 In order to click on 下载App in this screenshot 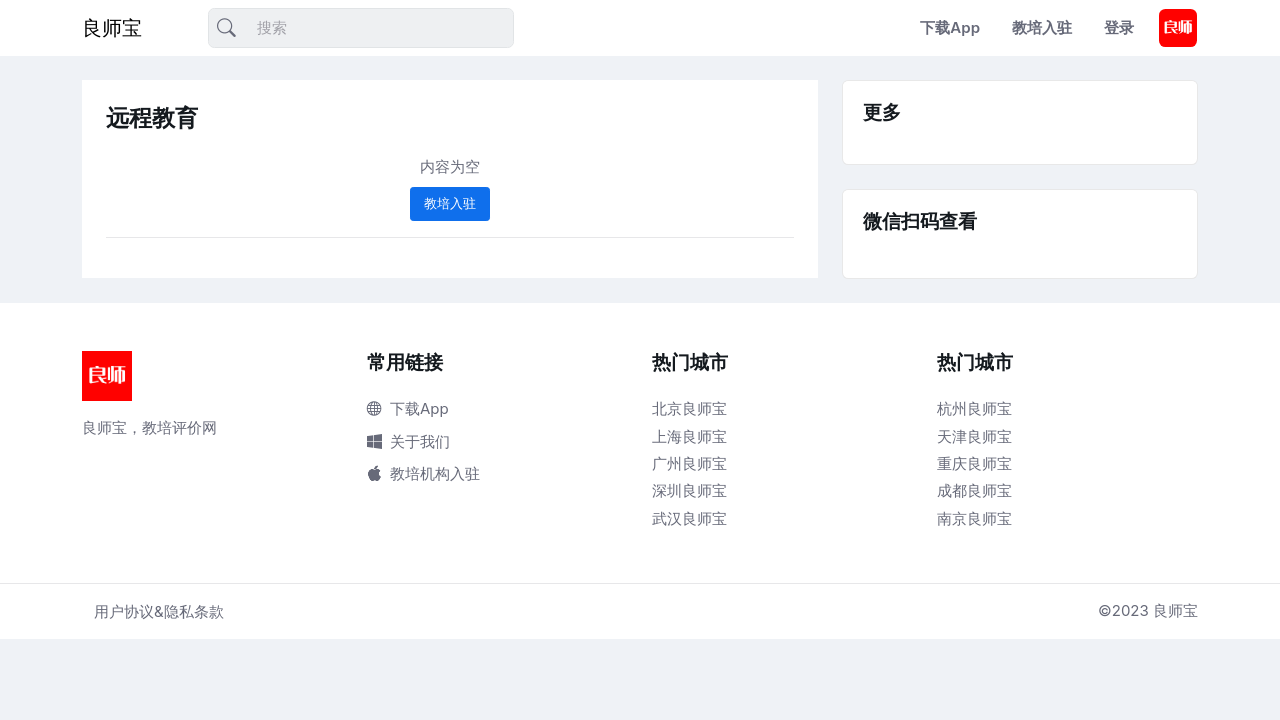, I will do `click(950, 27)`.